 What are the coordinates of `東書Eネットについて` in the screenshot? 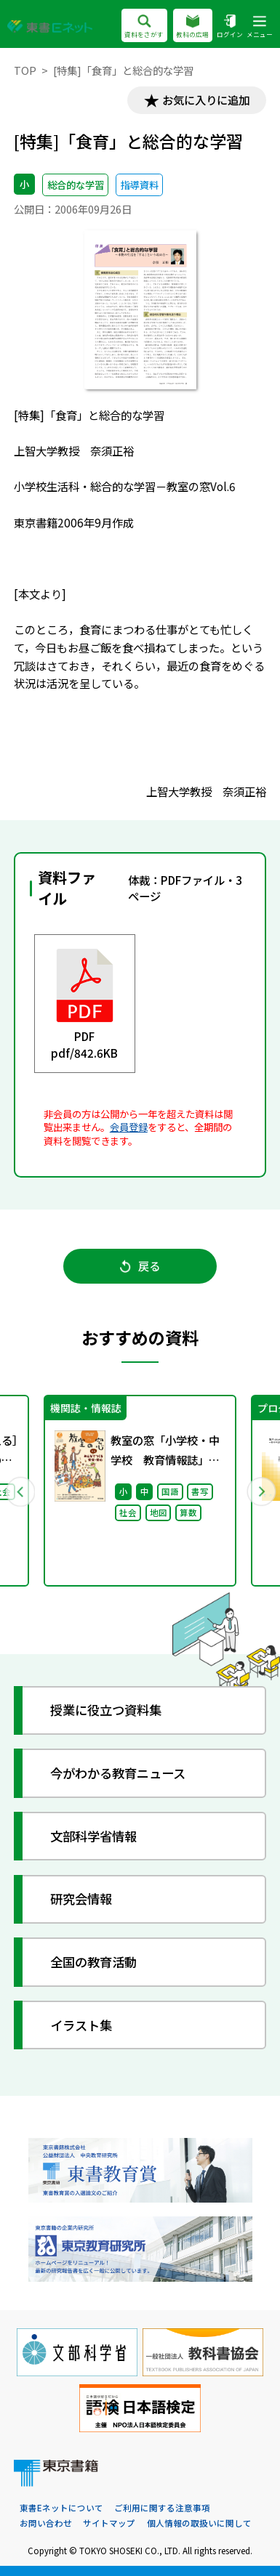 It's located at (61, 2508).